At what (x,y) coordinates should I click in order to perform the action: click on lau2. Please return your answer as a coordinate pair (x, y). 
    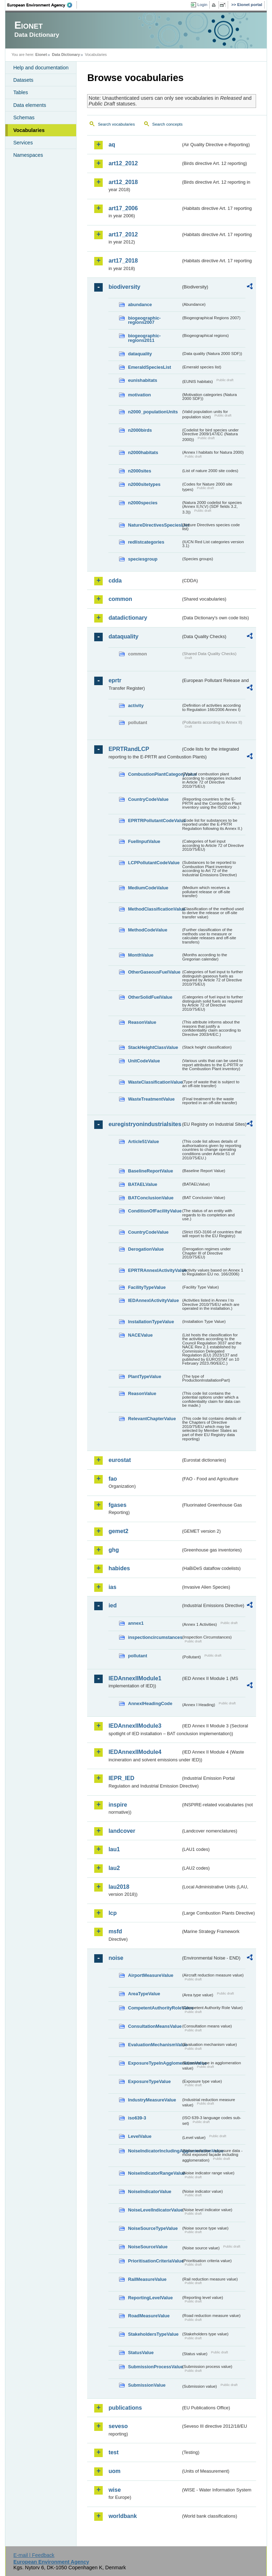
    Looking at the image, I should click on (114, 1868).